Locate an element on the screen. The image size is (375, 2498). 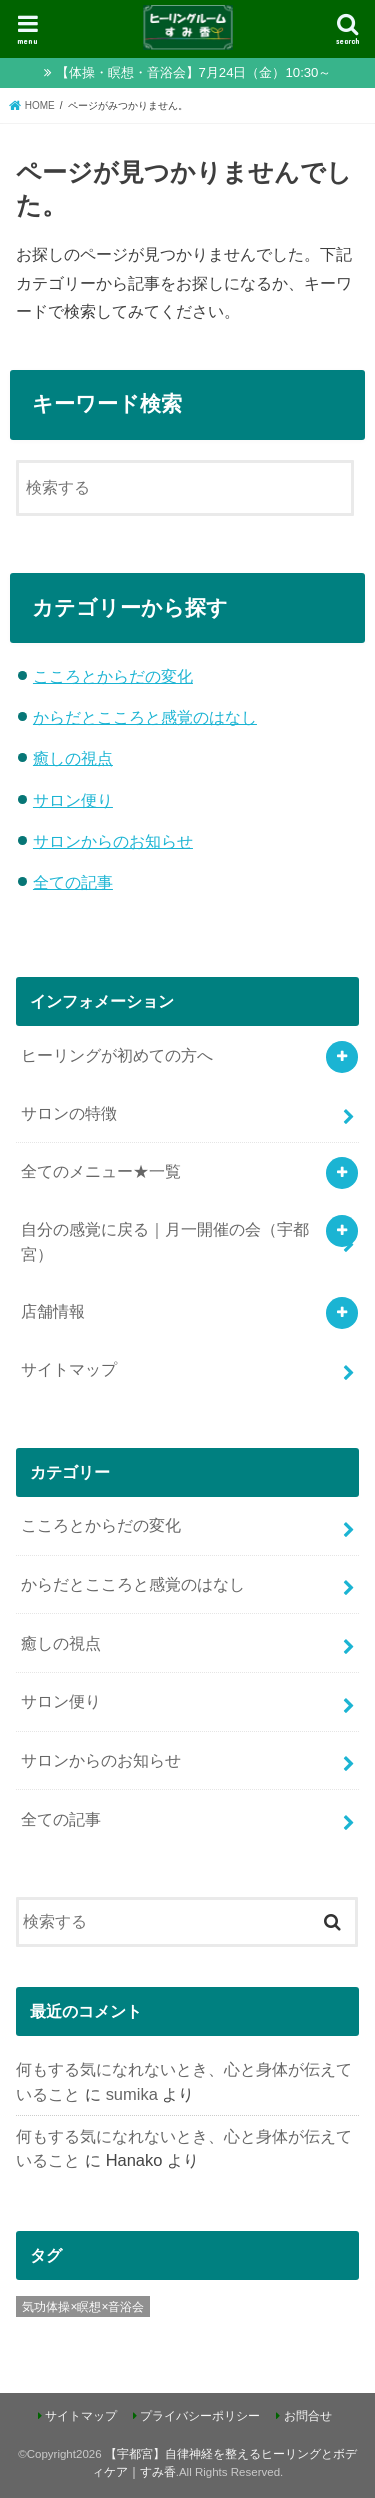
サイトマップ is located at coordinates (69, 1369).